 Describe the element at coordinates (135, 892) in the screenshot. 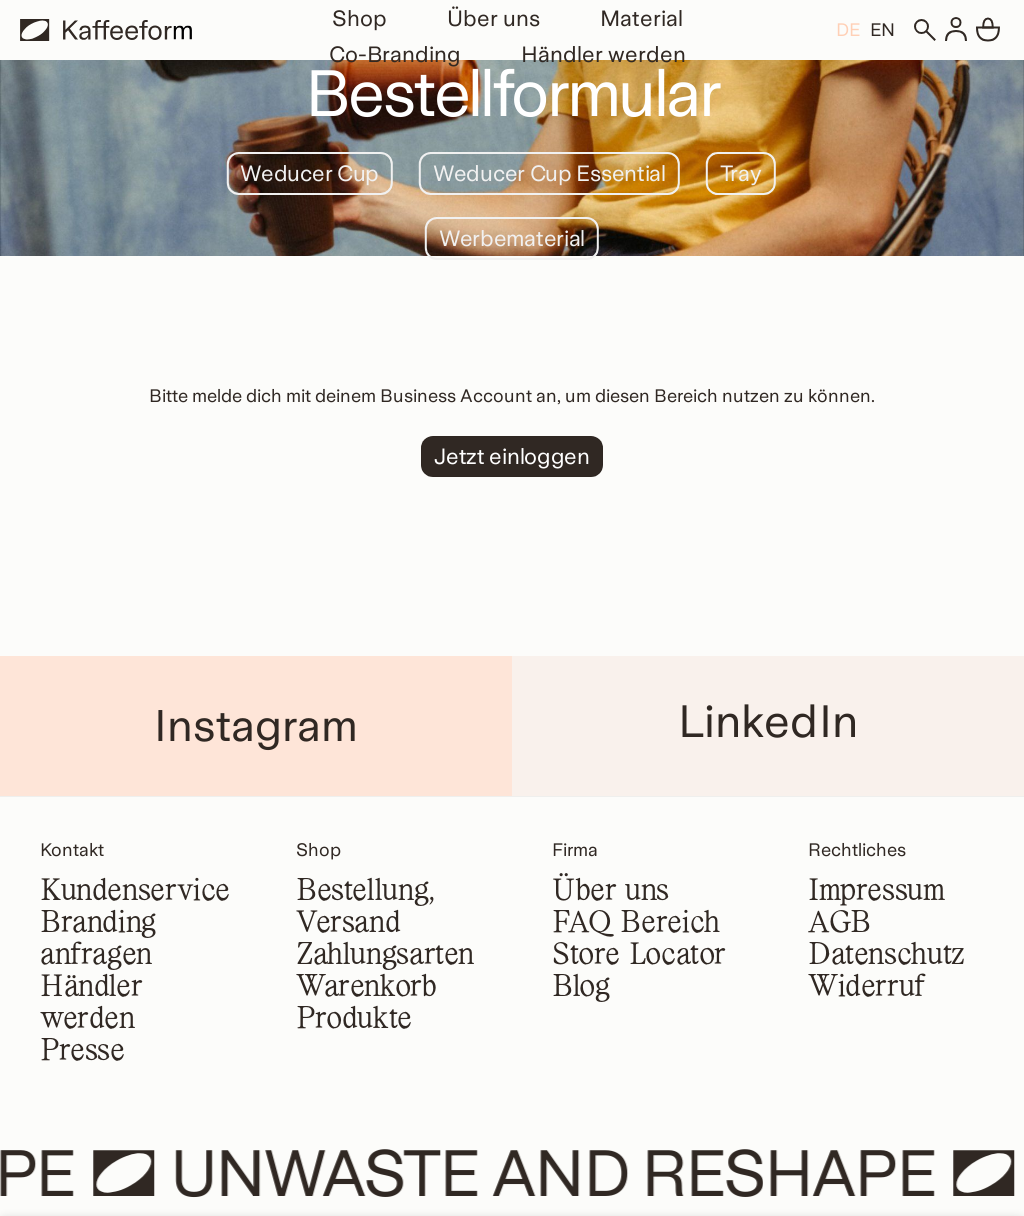

I see `Kundenservice` at that location.